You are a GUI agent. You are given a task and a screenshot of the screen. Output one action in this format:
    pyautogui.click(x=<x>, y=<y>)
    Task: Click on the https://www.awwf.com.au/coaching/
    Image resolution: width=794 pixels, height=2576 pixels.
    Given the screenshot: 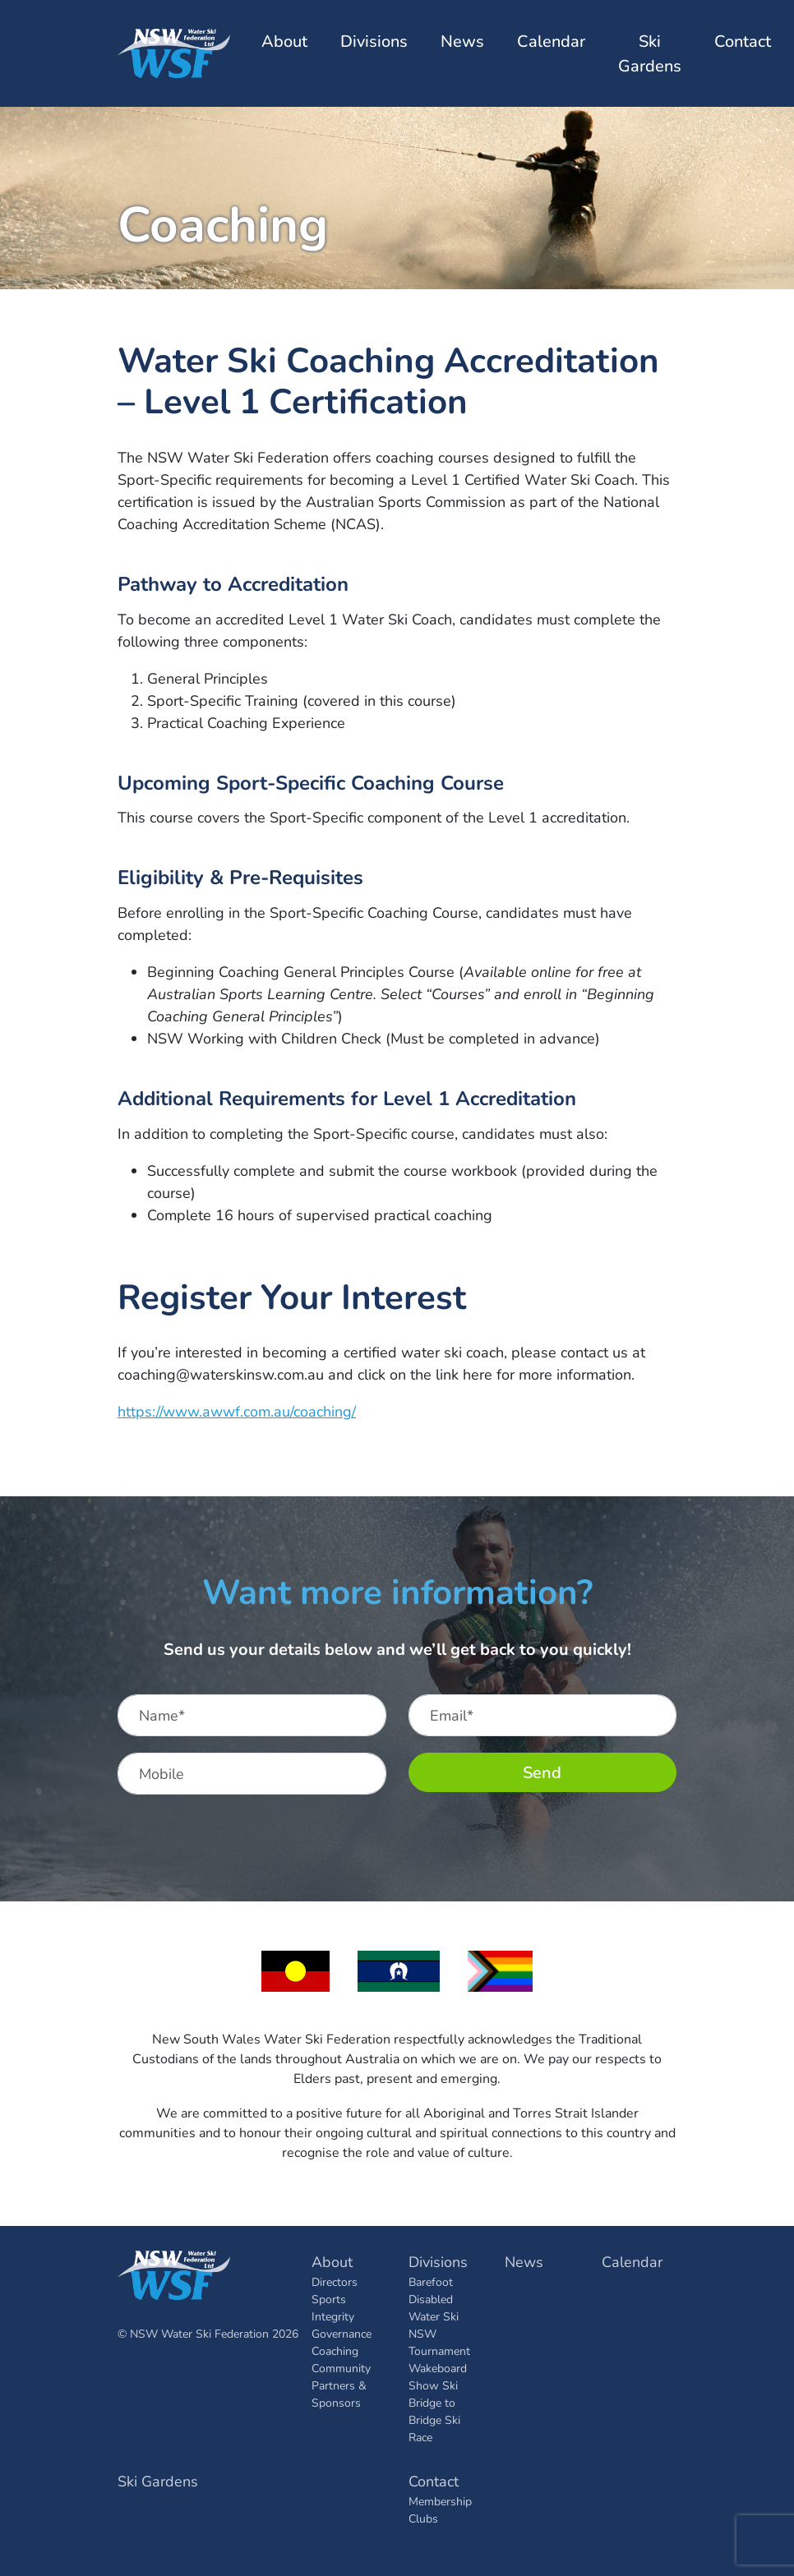 What is the action you would take?
    pyautogui.click(x=237, y=1411)
    